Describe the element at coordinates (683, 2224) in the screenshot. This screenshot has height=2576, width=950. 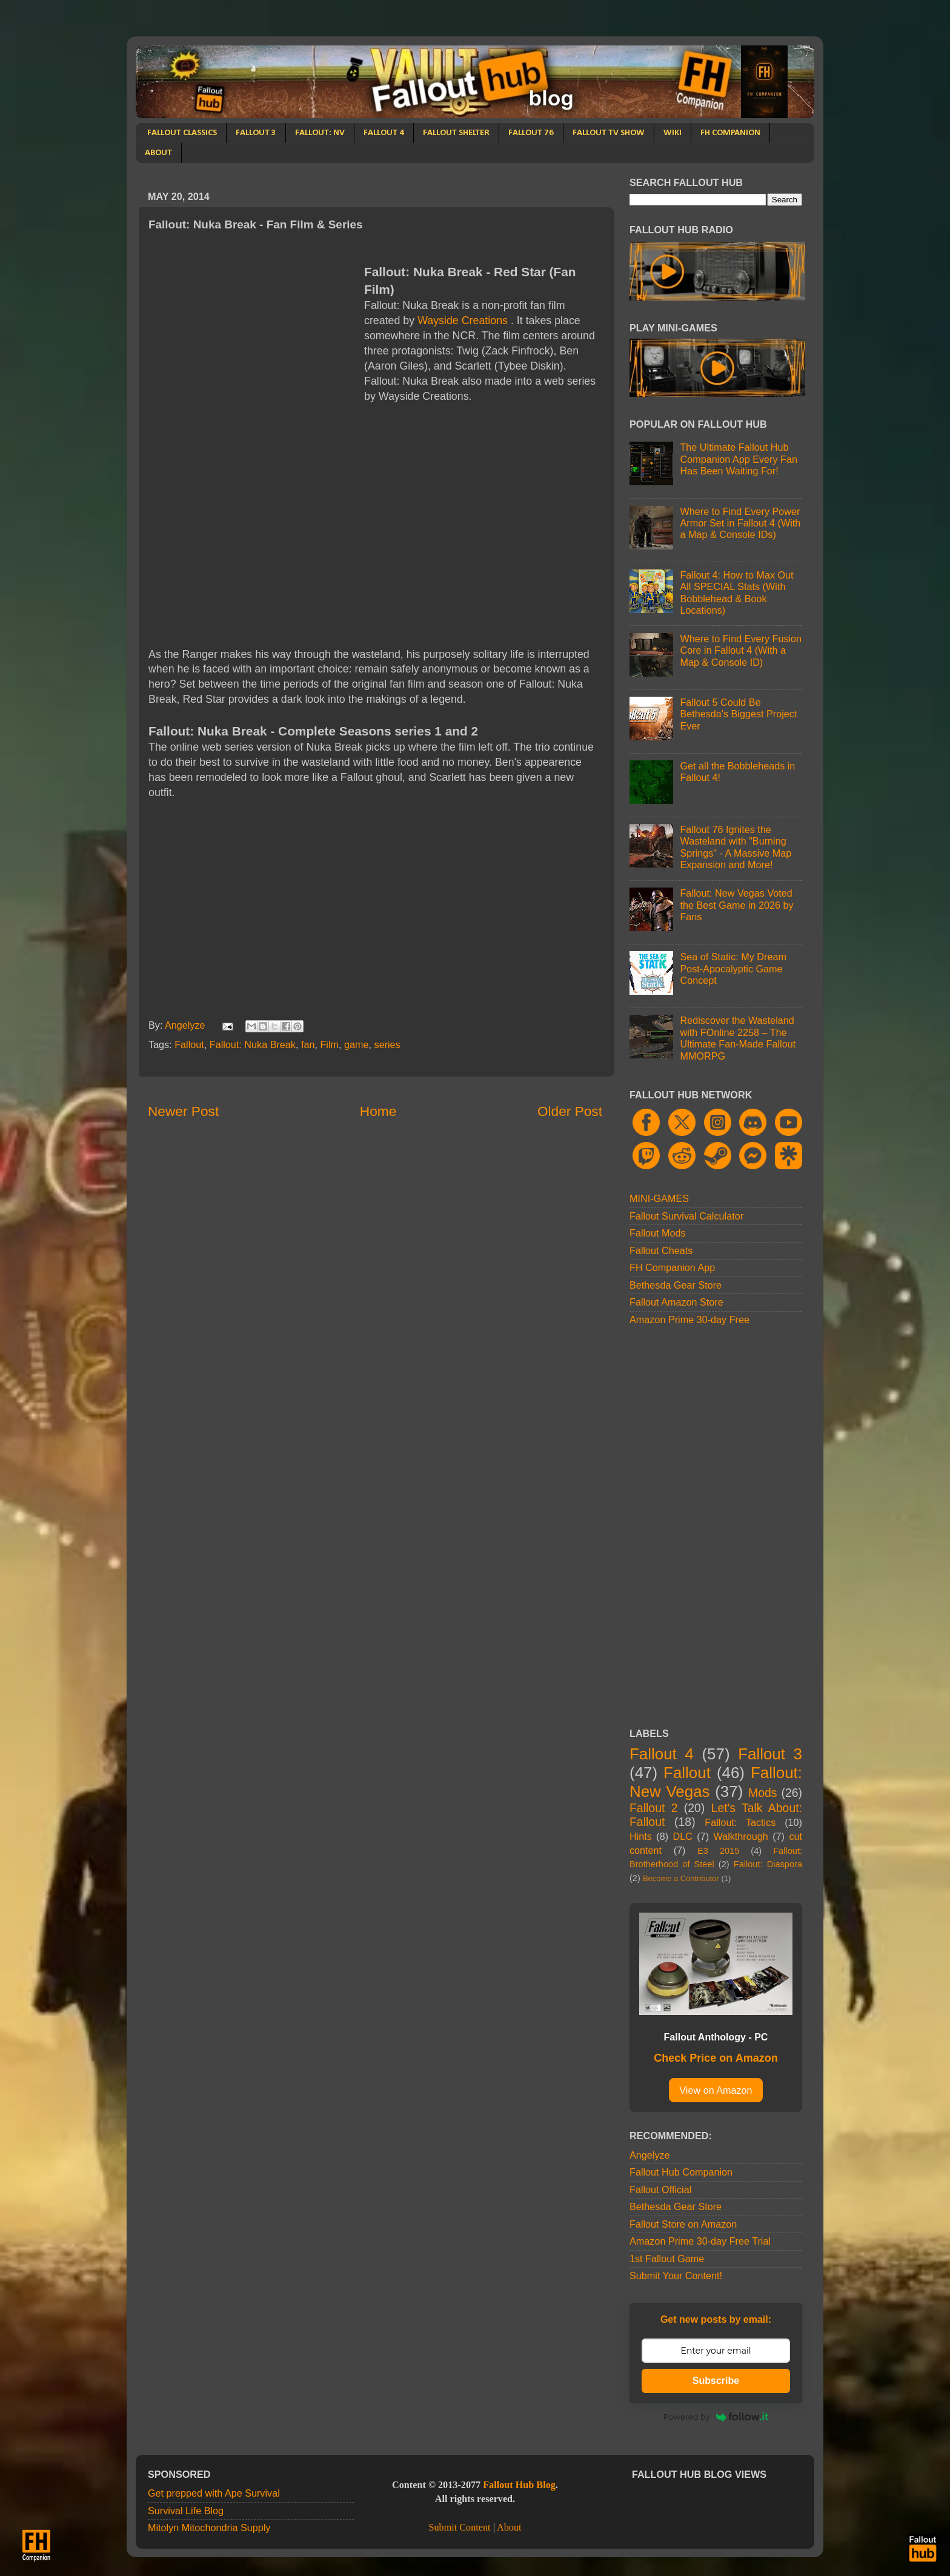
I see `Fallout Store on Amazon` at that location.